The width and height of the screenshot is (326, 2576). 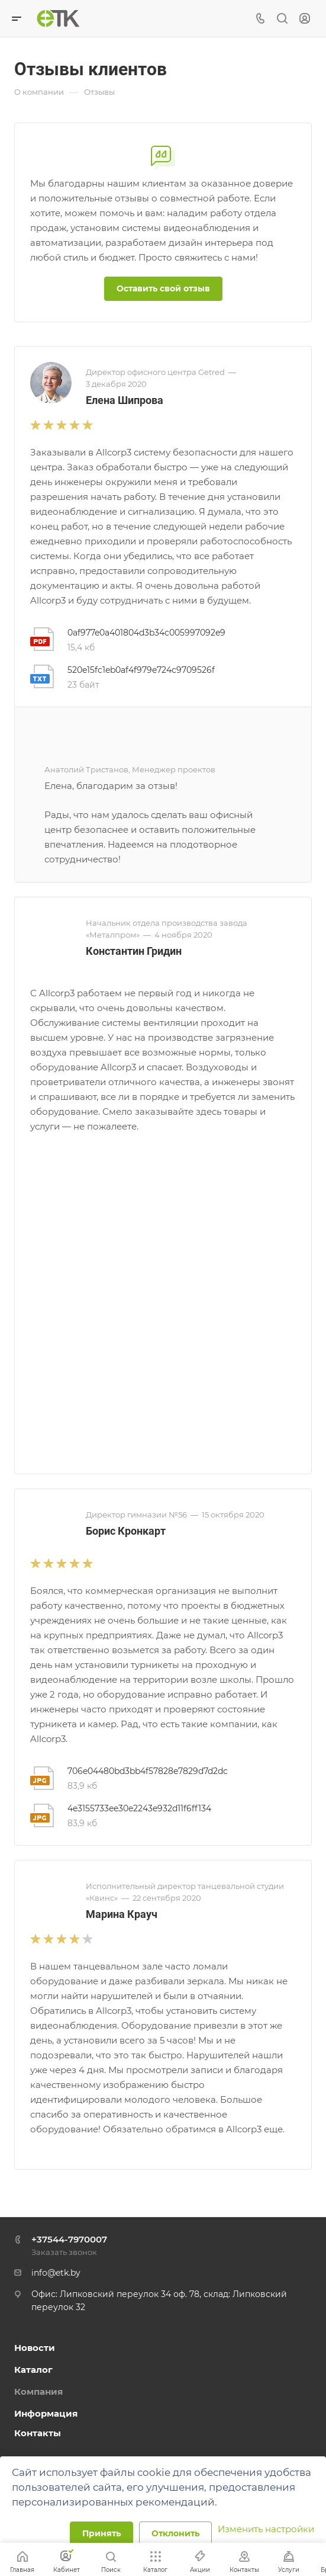 What do you see at coordinates (266, 2529) in the screenshot?
I see `Изменить настройки` at bounding box center [266, 2529].